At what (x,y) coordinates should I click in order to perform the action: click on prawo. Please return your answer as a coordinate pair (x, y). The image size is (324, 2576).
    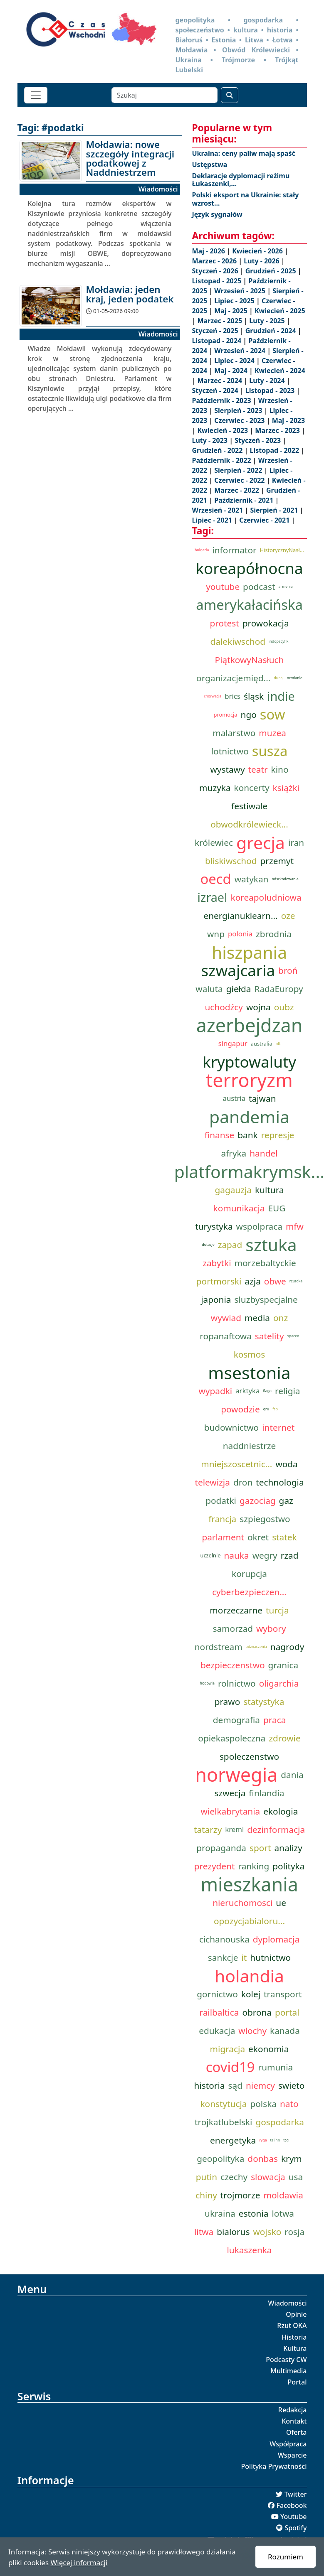
    Looking at the image, I should click on (227, 1701).